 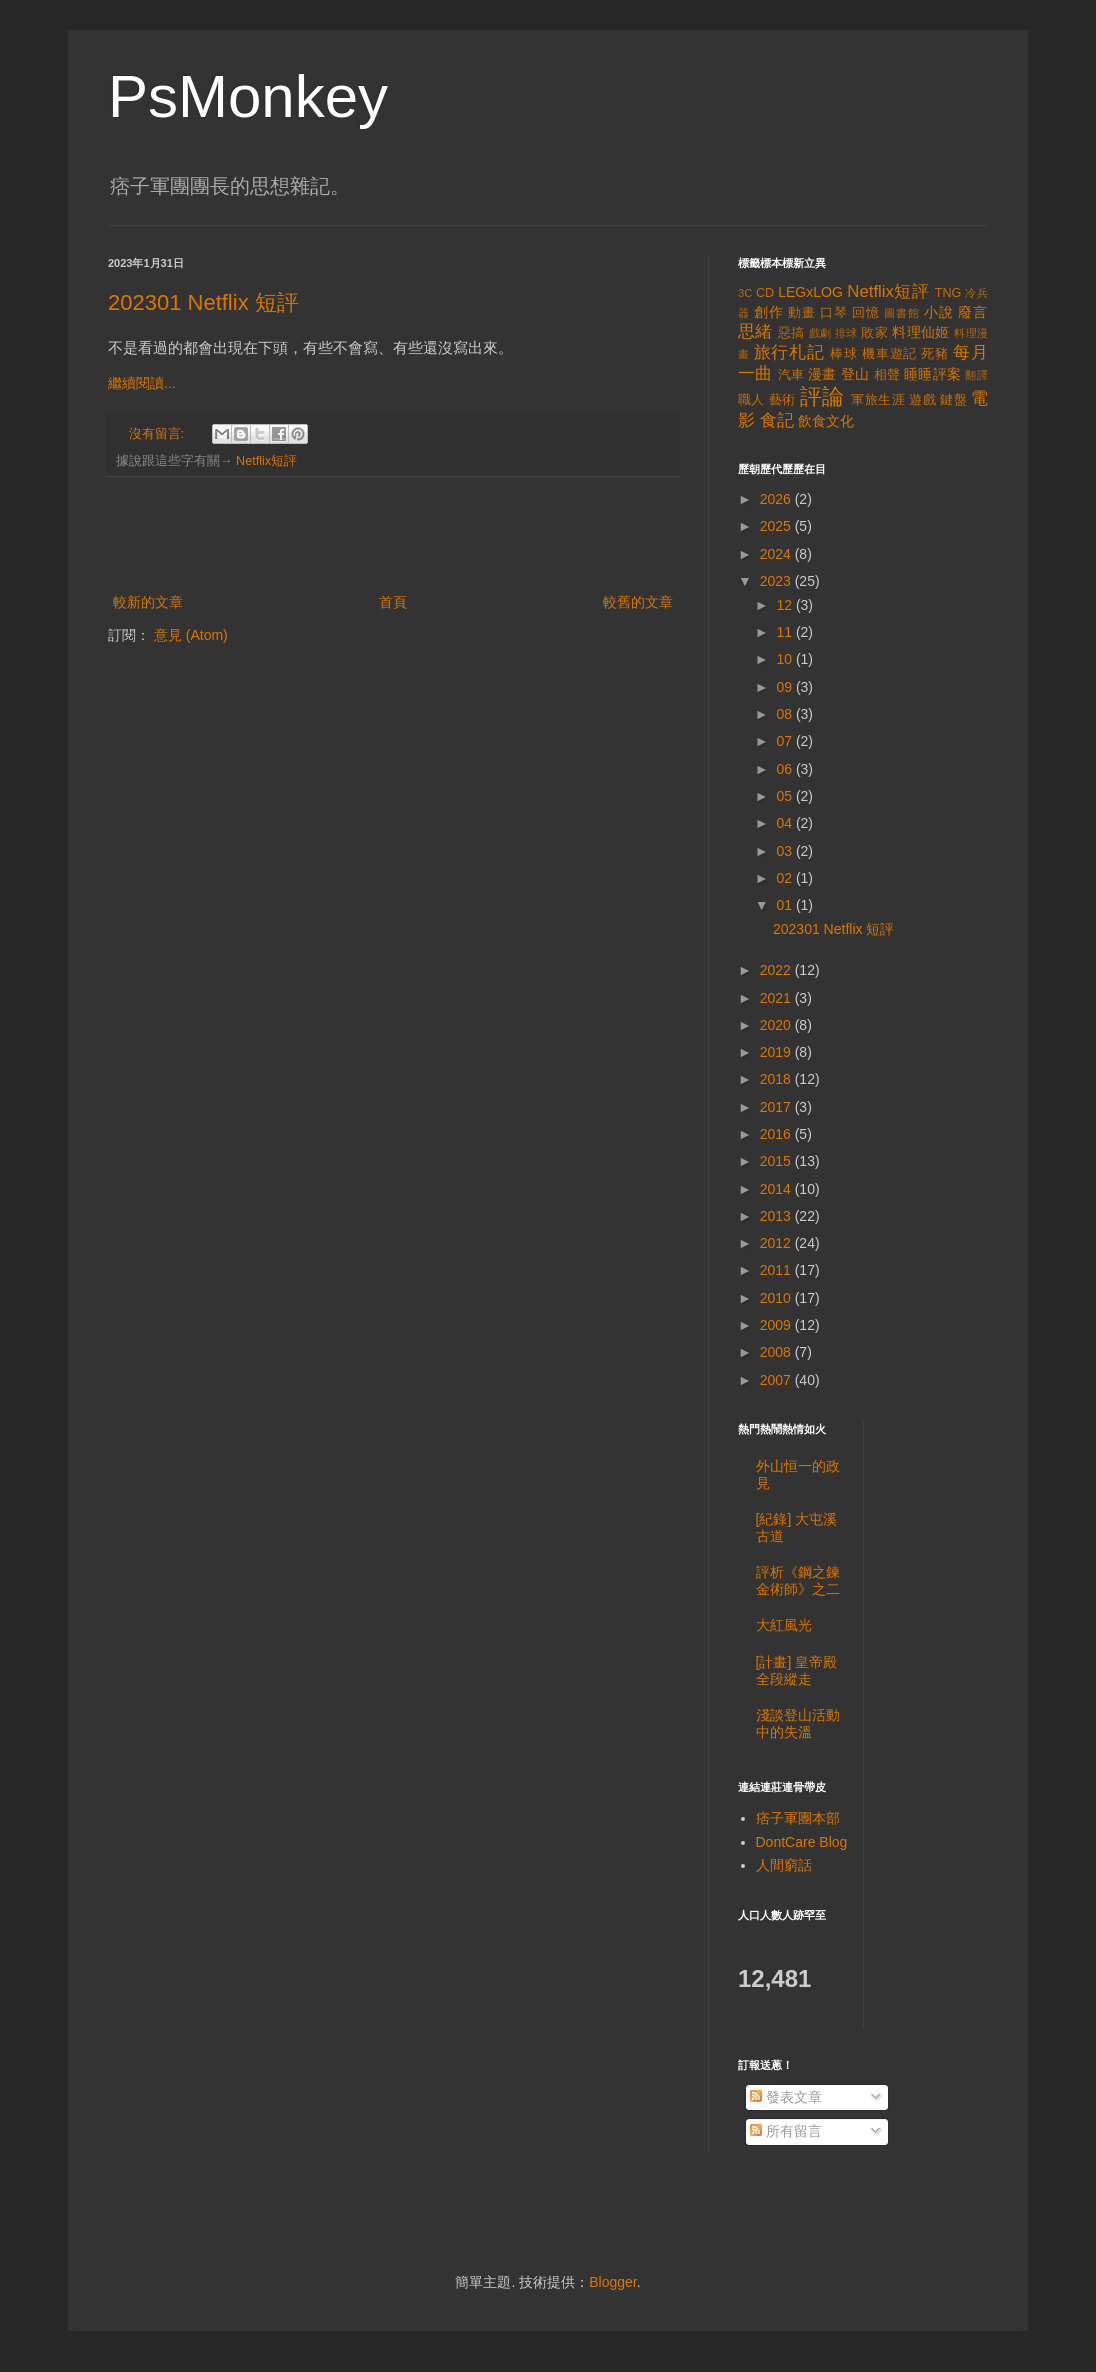 What do you see at coordinates (844, 354) in the screenshot?
I see `棒球` at bounding box center [844, 354].